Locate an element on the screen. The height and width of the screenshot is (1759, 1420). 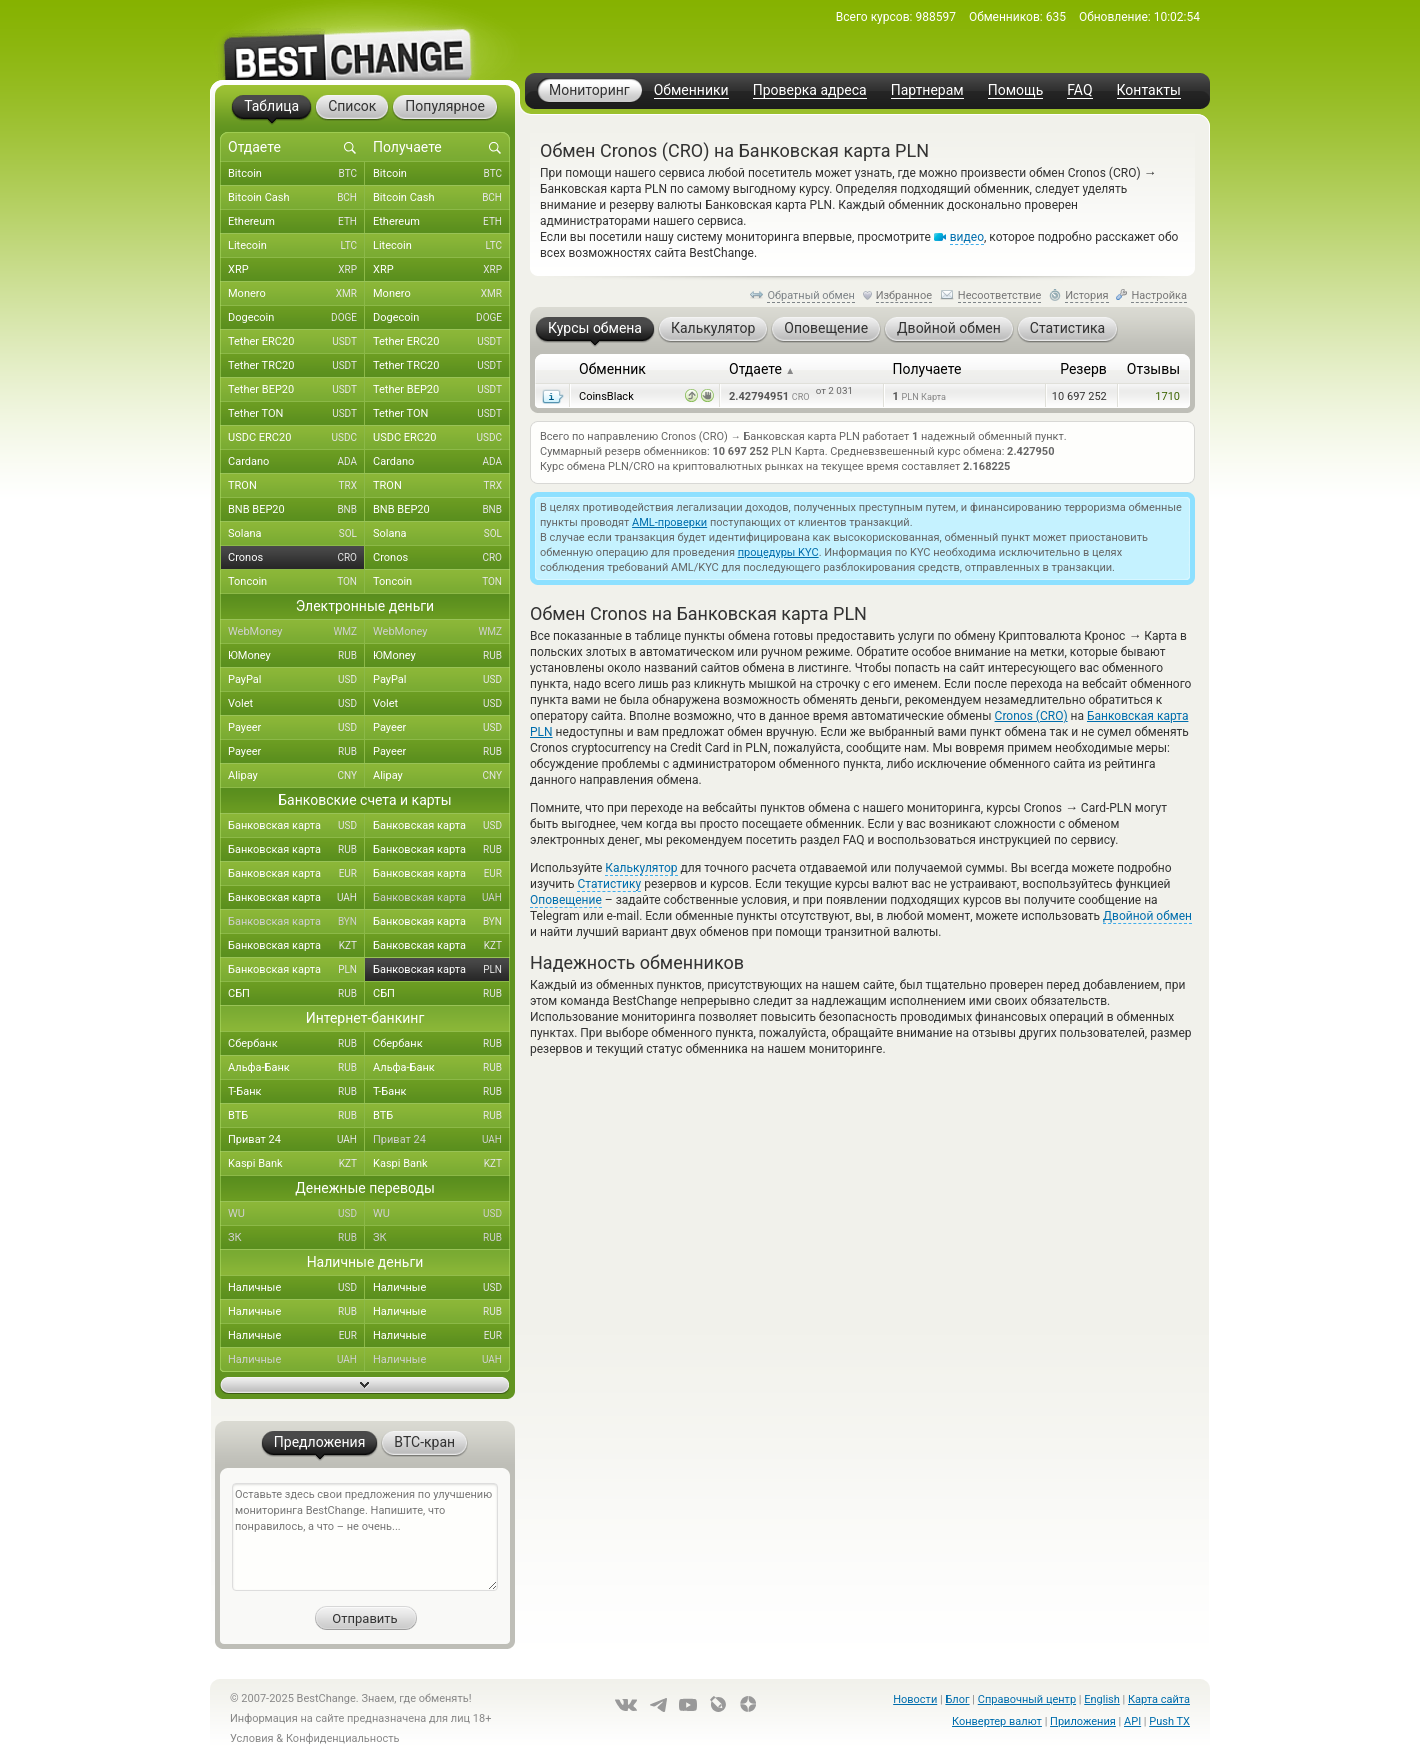
Solana is located at coordinates (296, 534).